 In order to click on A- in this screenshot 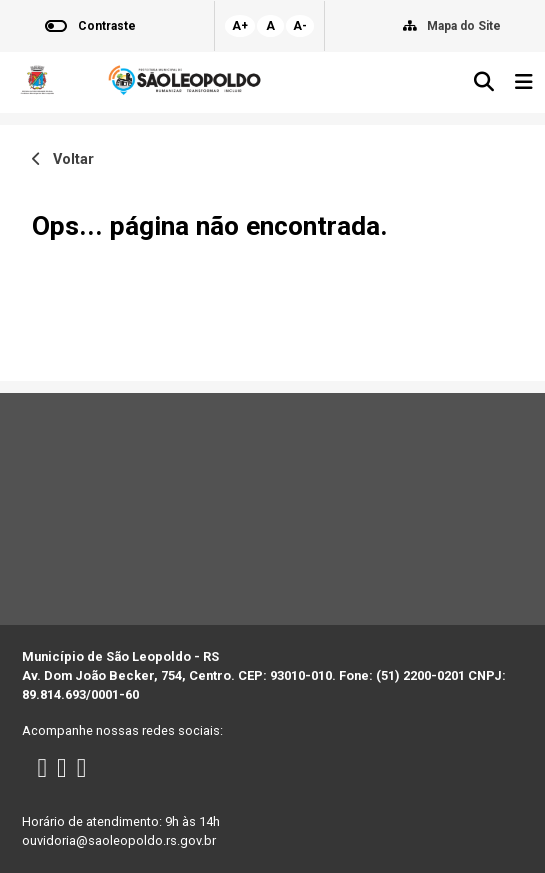, I will do `click(300, 26)`.